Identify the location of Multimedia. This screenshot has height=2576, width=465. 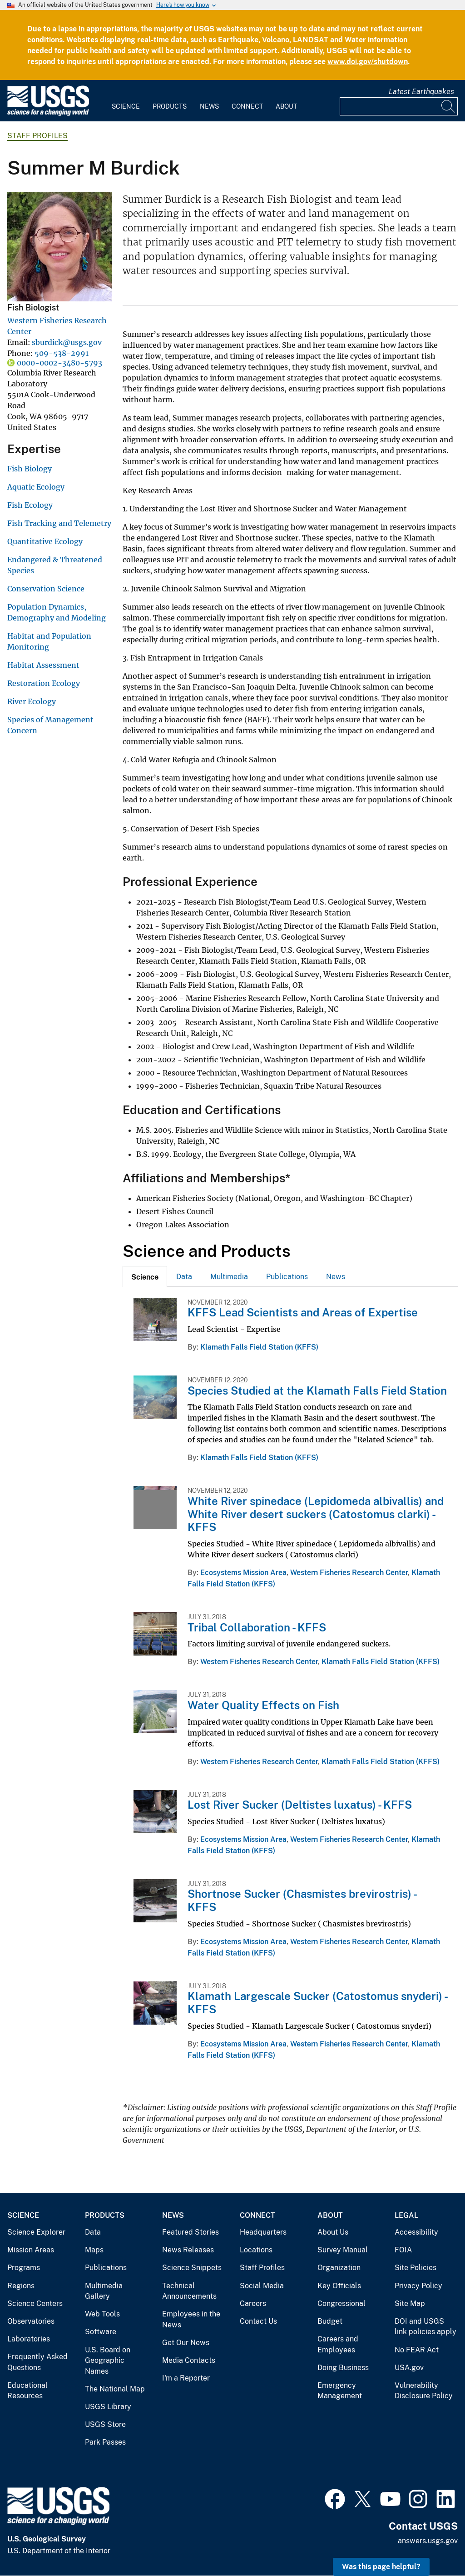
(229, 1276).